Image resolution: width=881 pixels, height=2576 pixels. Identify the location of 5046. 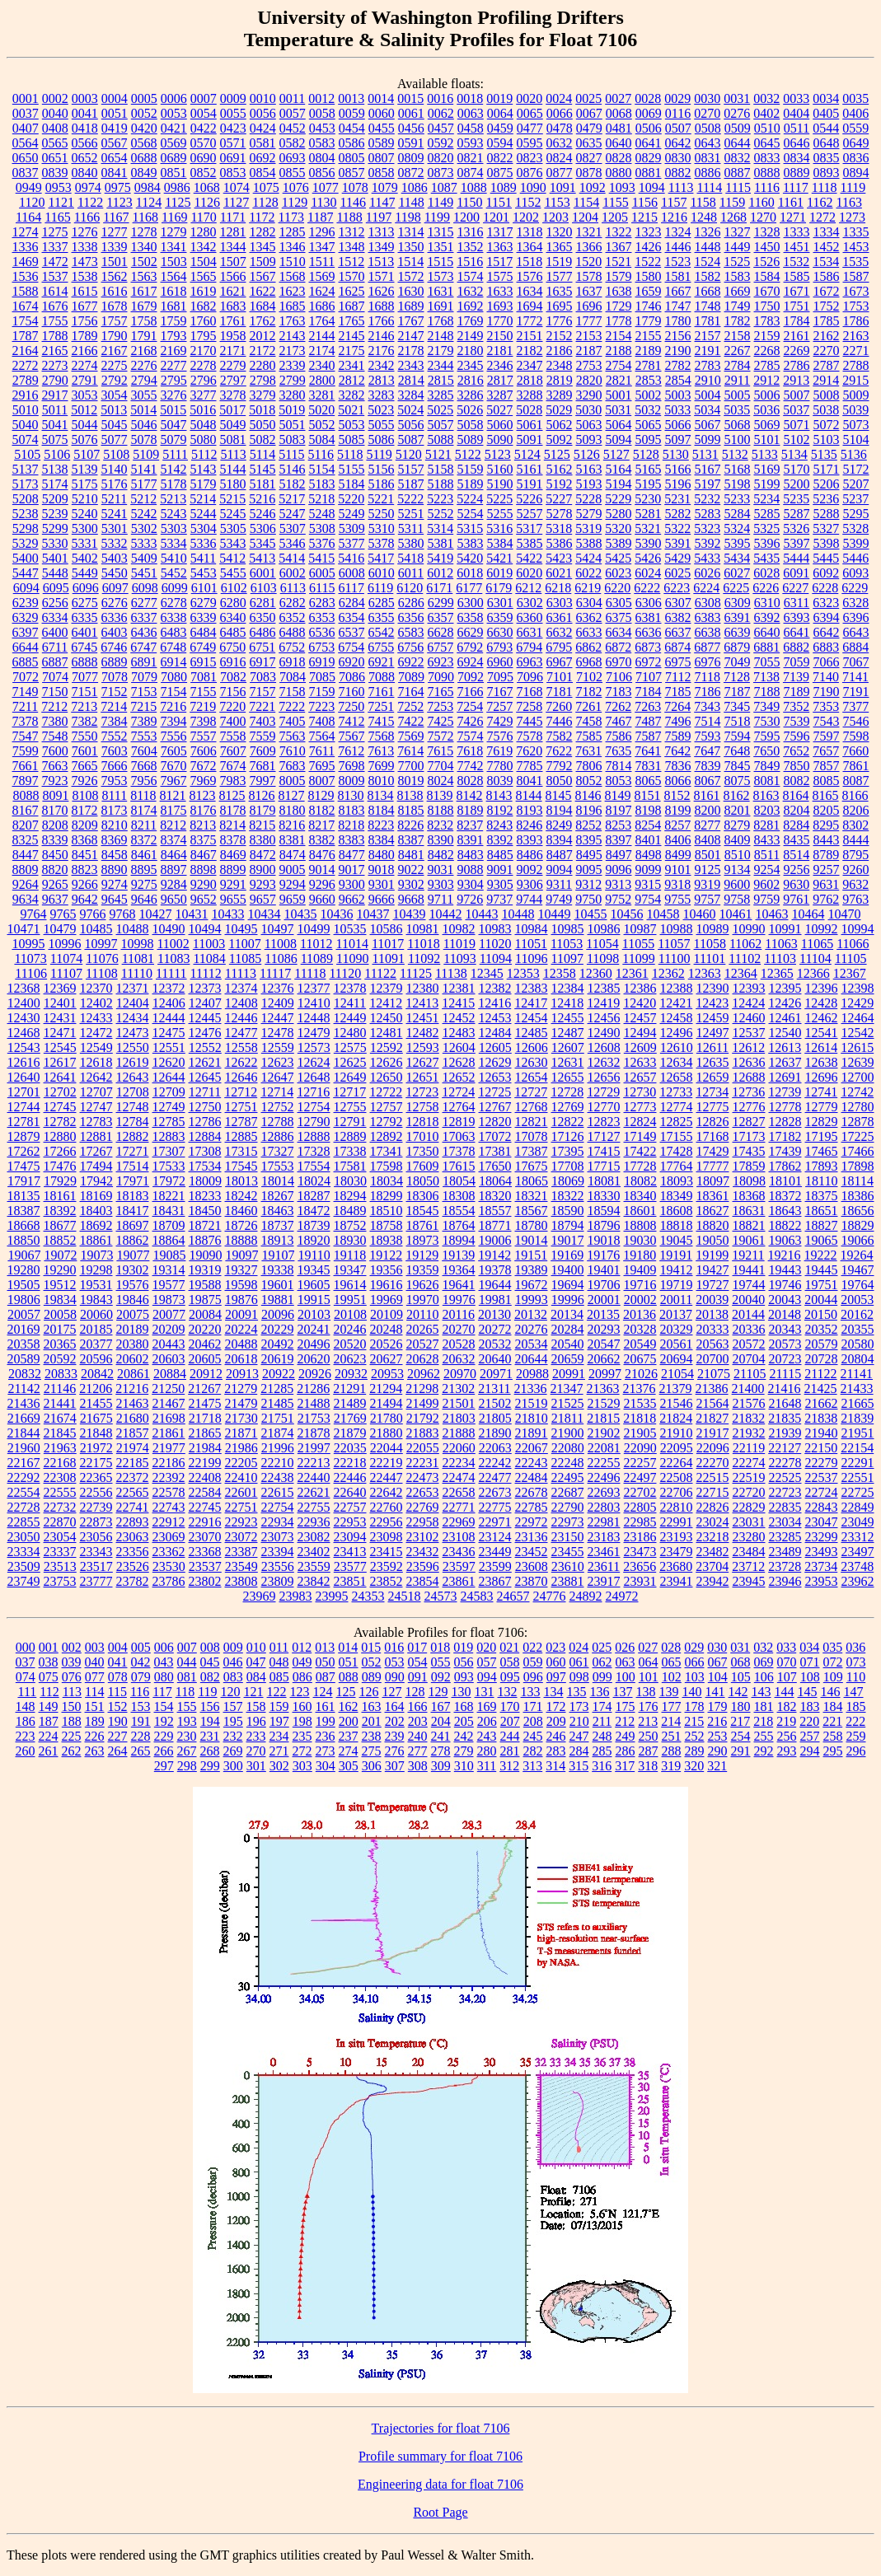
(144, 425).